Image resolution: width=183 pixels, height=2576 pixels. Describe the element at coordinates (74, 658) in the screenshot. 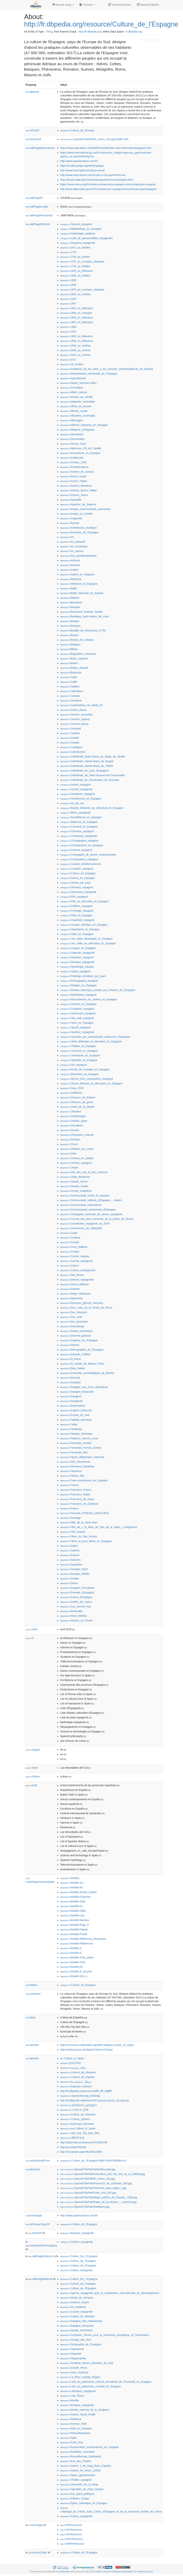

I see `:Boby_Lapointe` at that location.